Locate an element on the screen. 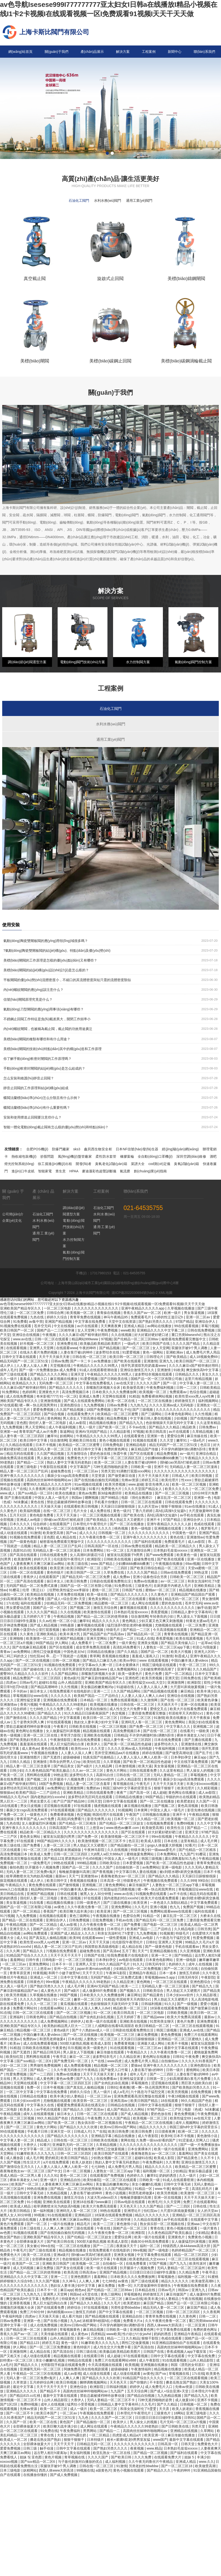  91在线视频观看 is located at coordinates (60, 2215).